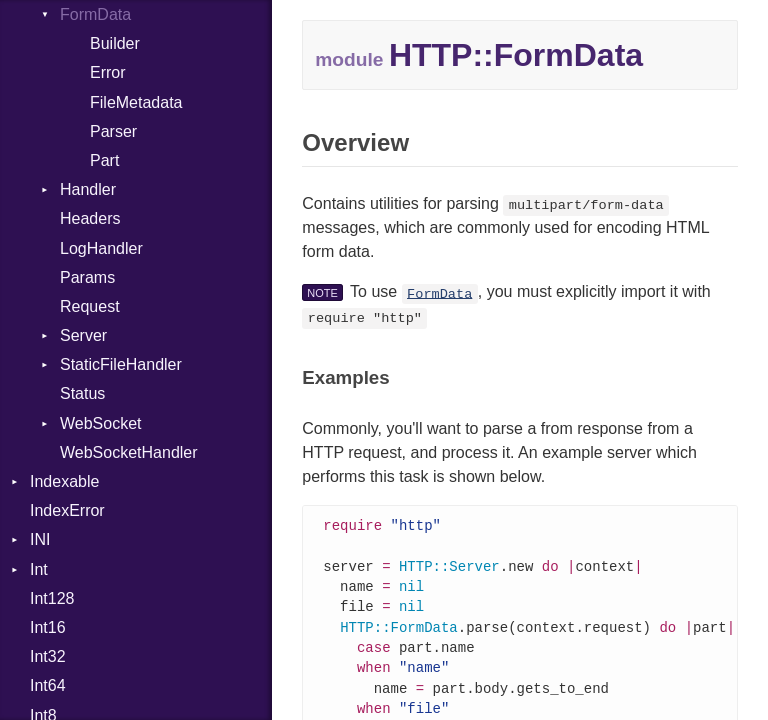 The image size is (768, 720). What do you see at coordinates (83, 335) in the screenshot?
I see `Server` at bounding box center [83, 335].